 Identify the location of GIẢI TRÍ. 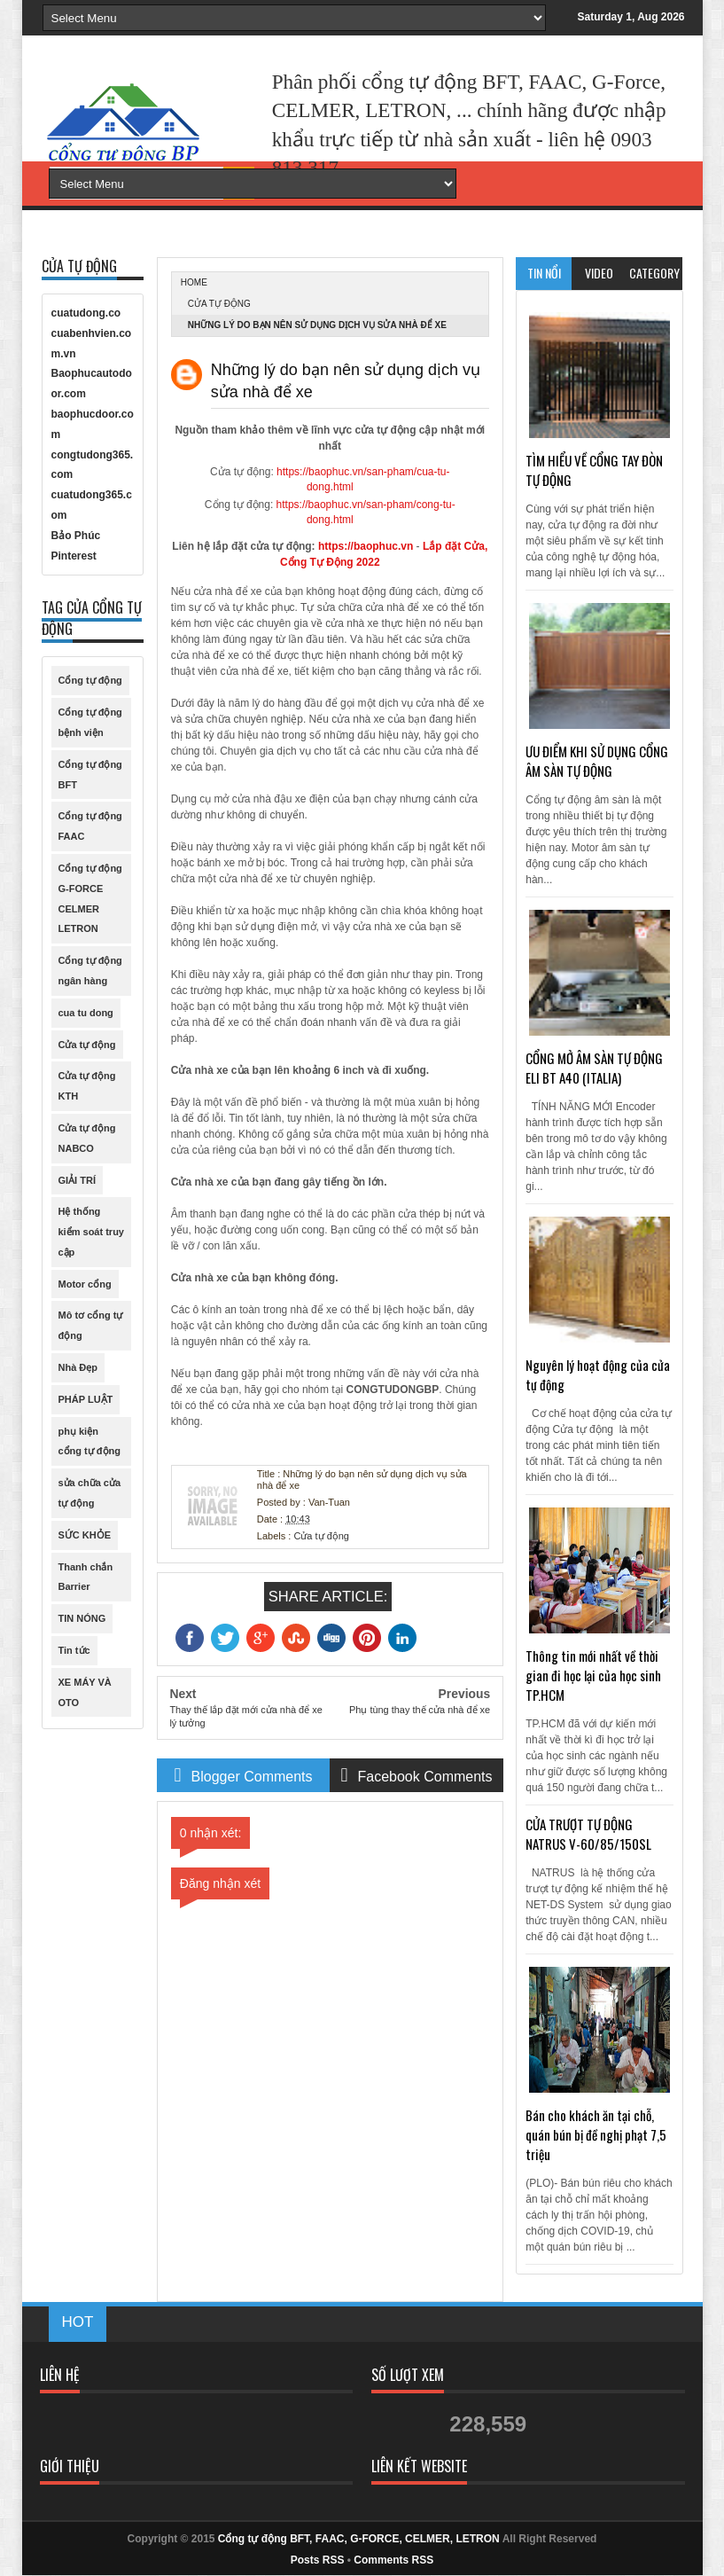
(77, 1180).